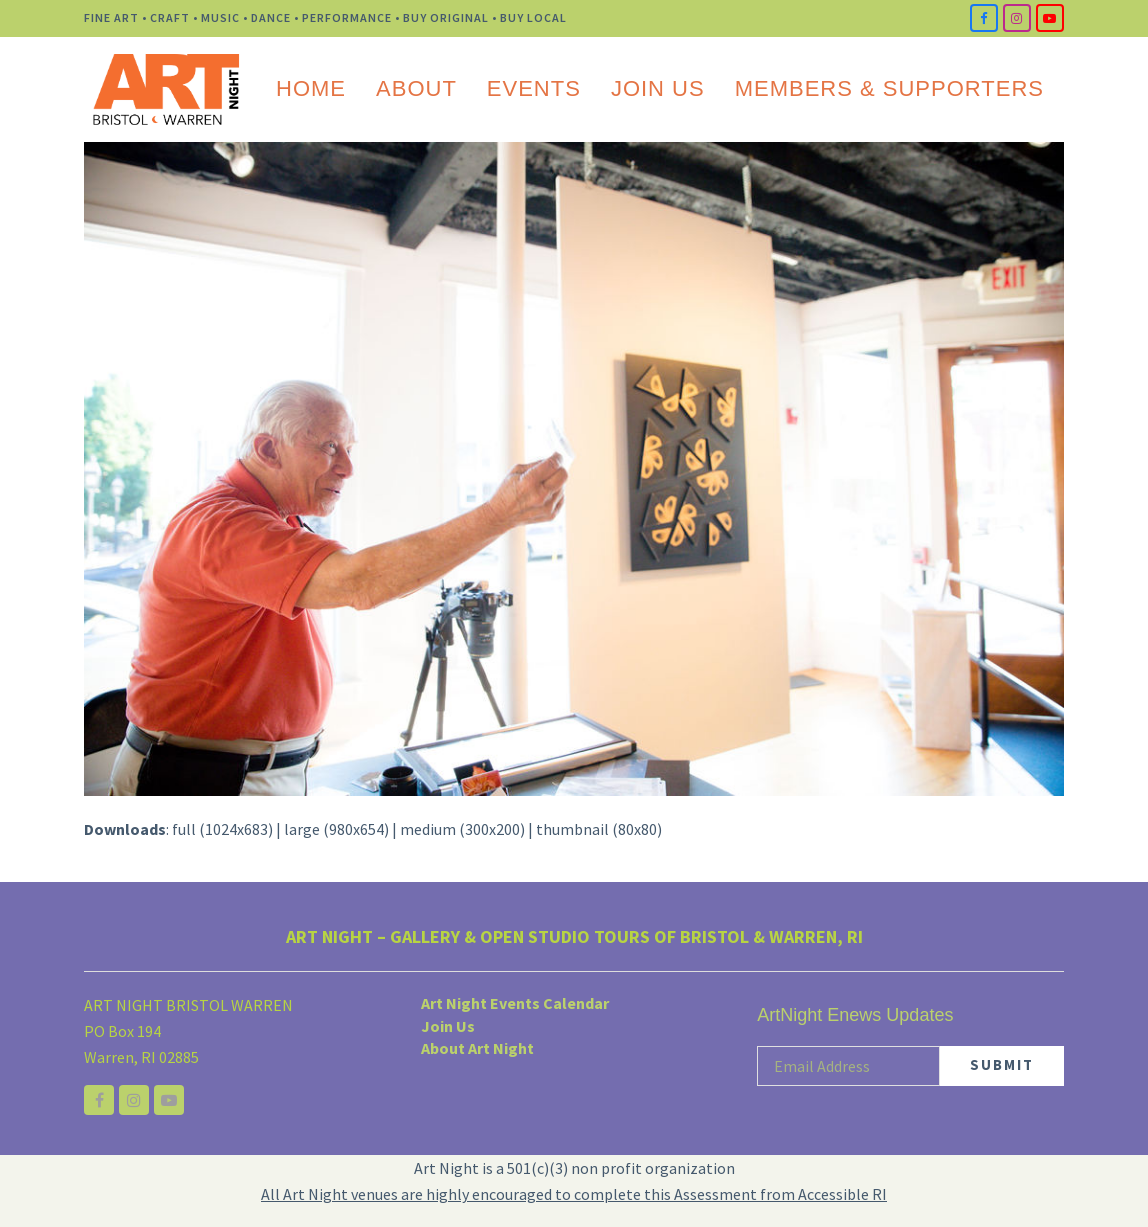 Image resolution: width=1148 pixels, height=1227 pixels. What do you see at coordinates (515, 1003) in the screenshot?
I see `Art Night Events Calendar` at bounding box center [515, 1003].